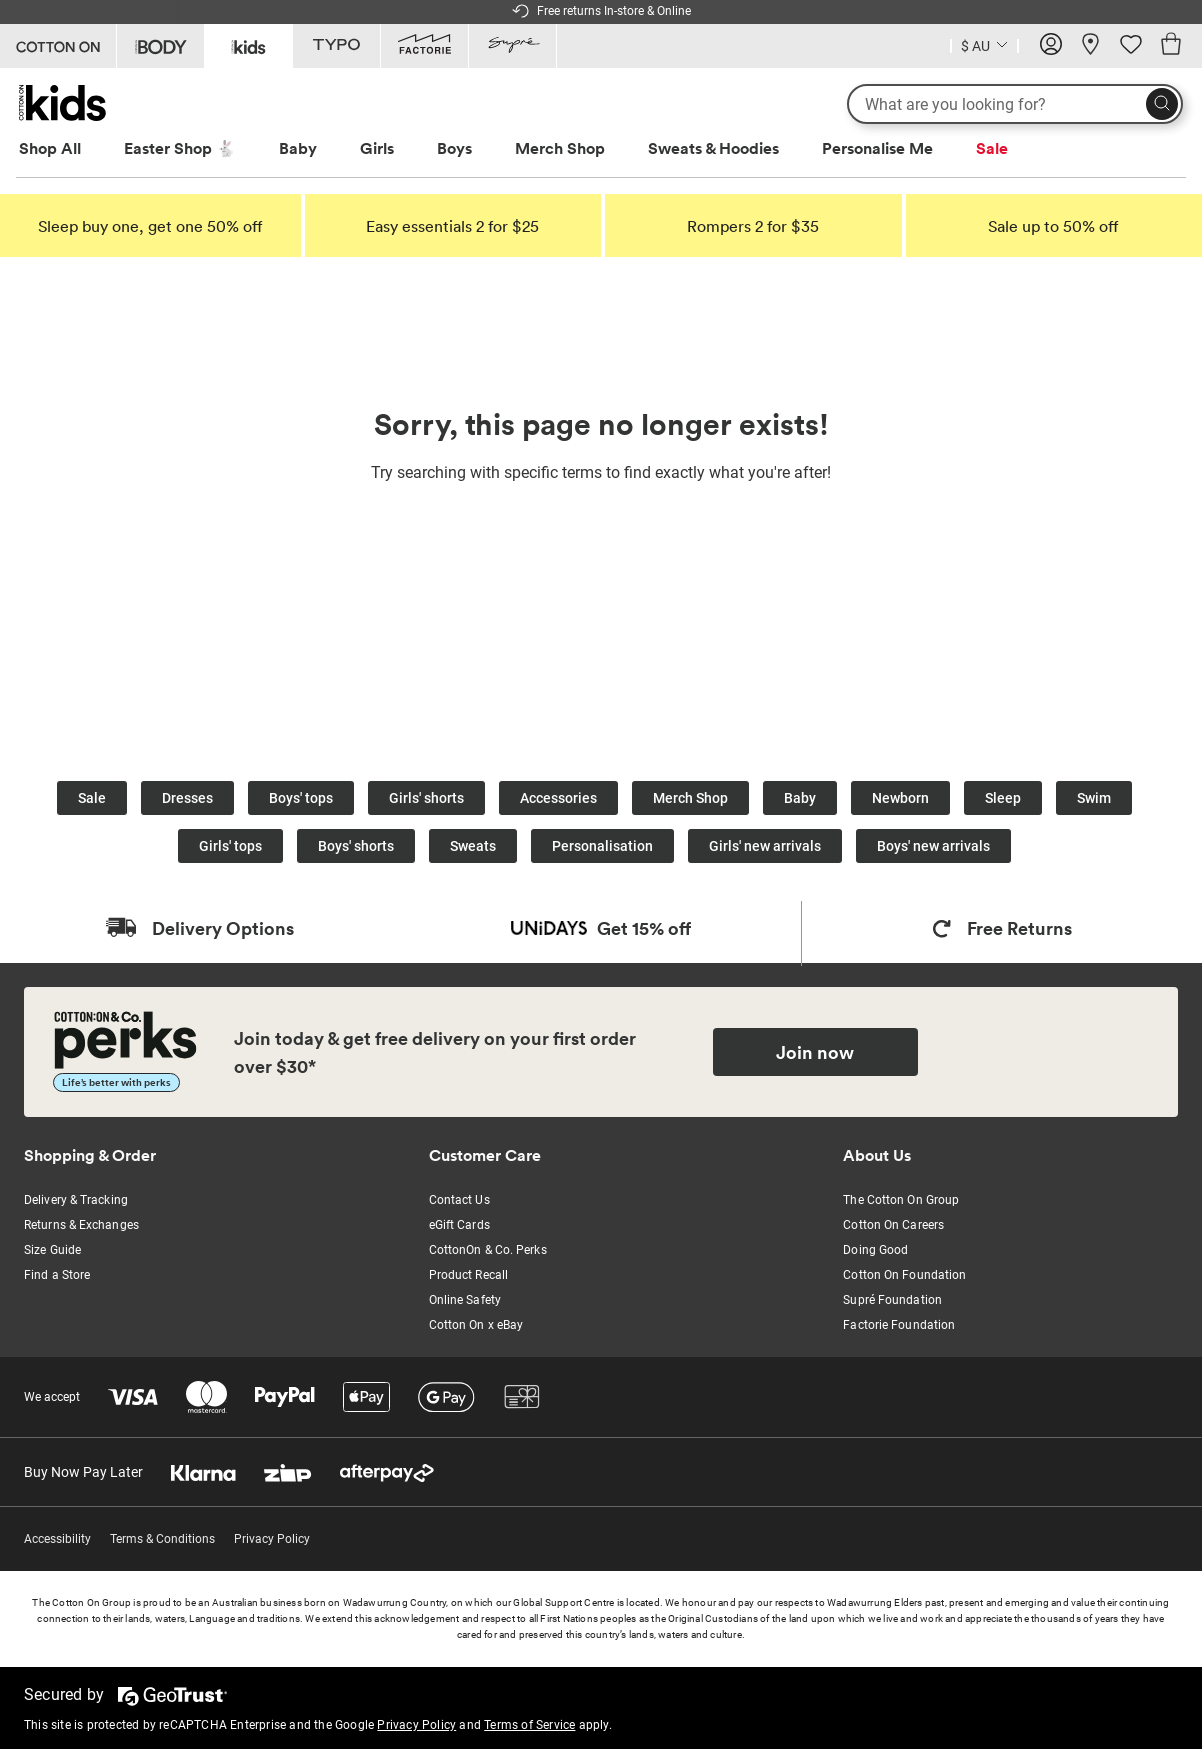  Describe the element at coordinates (58, 46) in the screenshot. I see `[Go to Cotton On]` at that location.